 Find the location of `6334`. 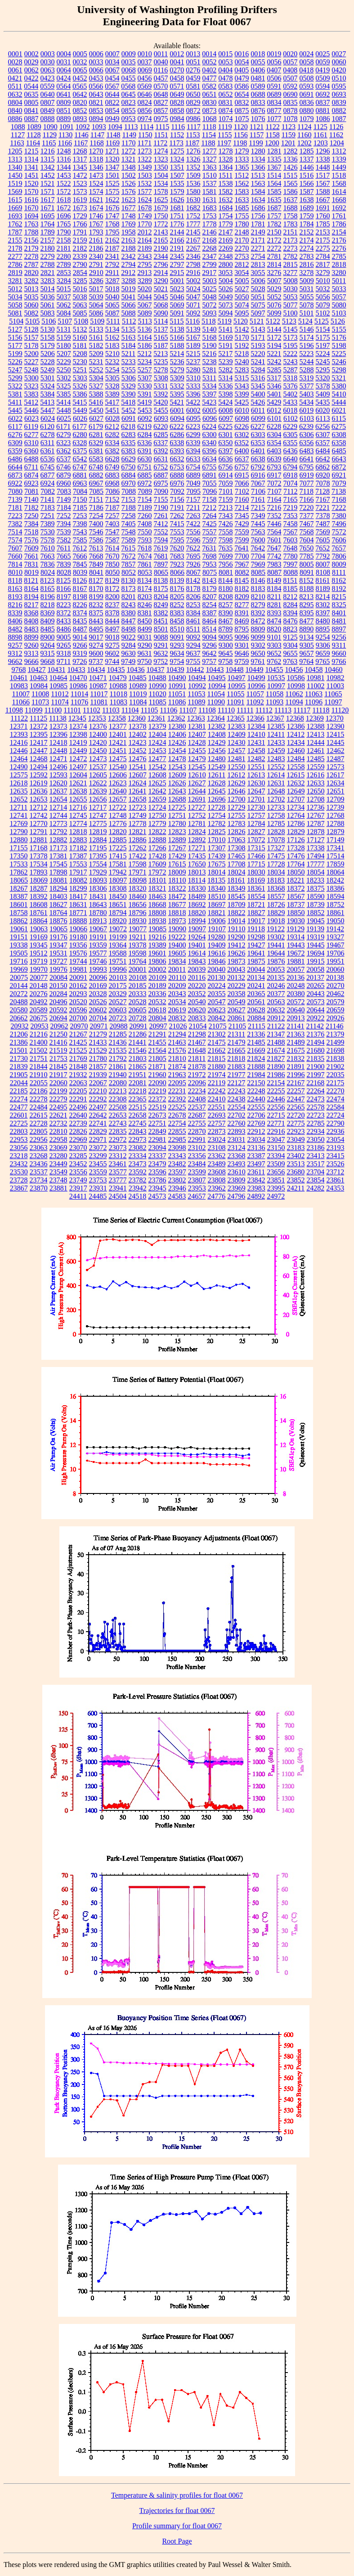

6334 is located at coordinates (112, 443).